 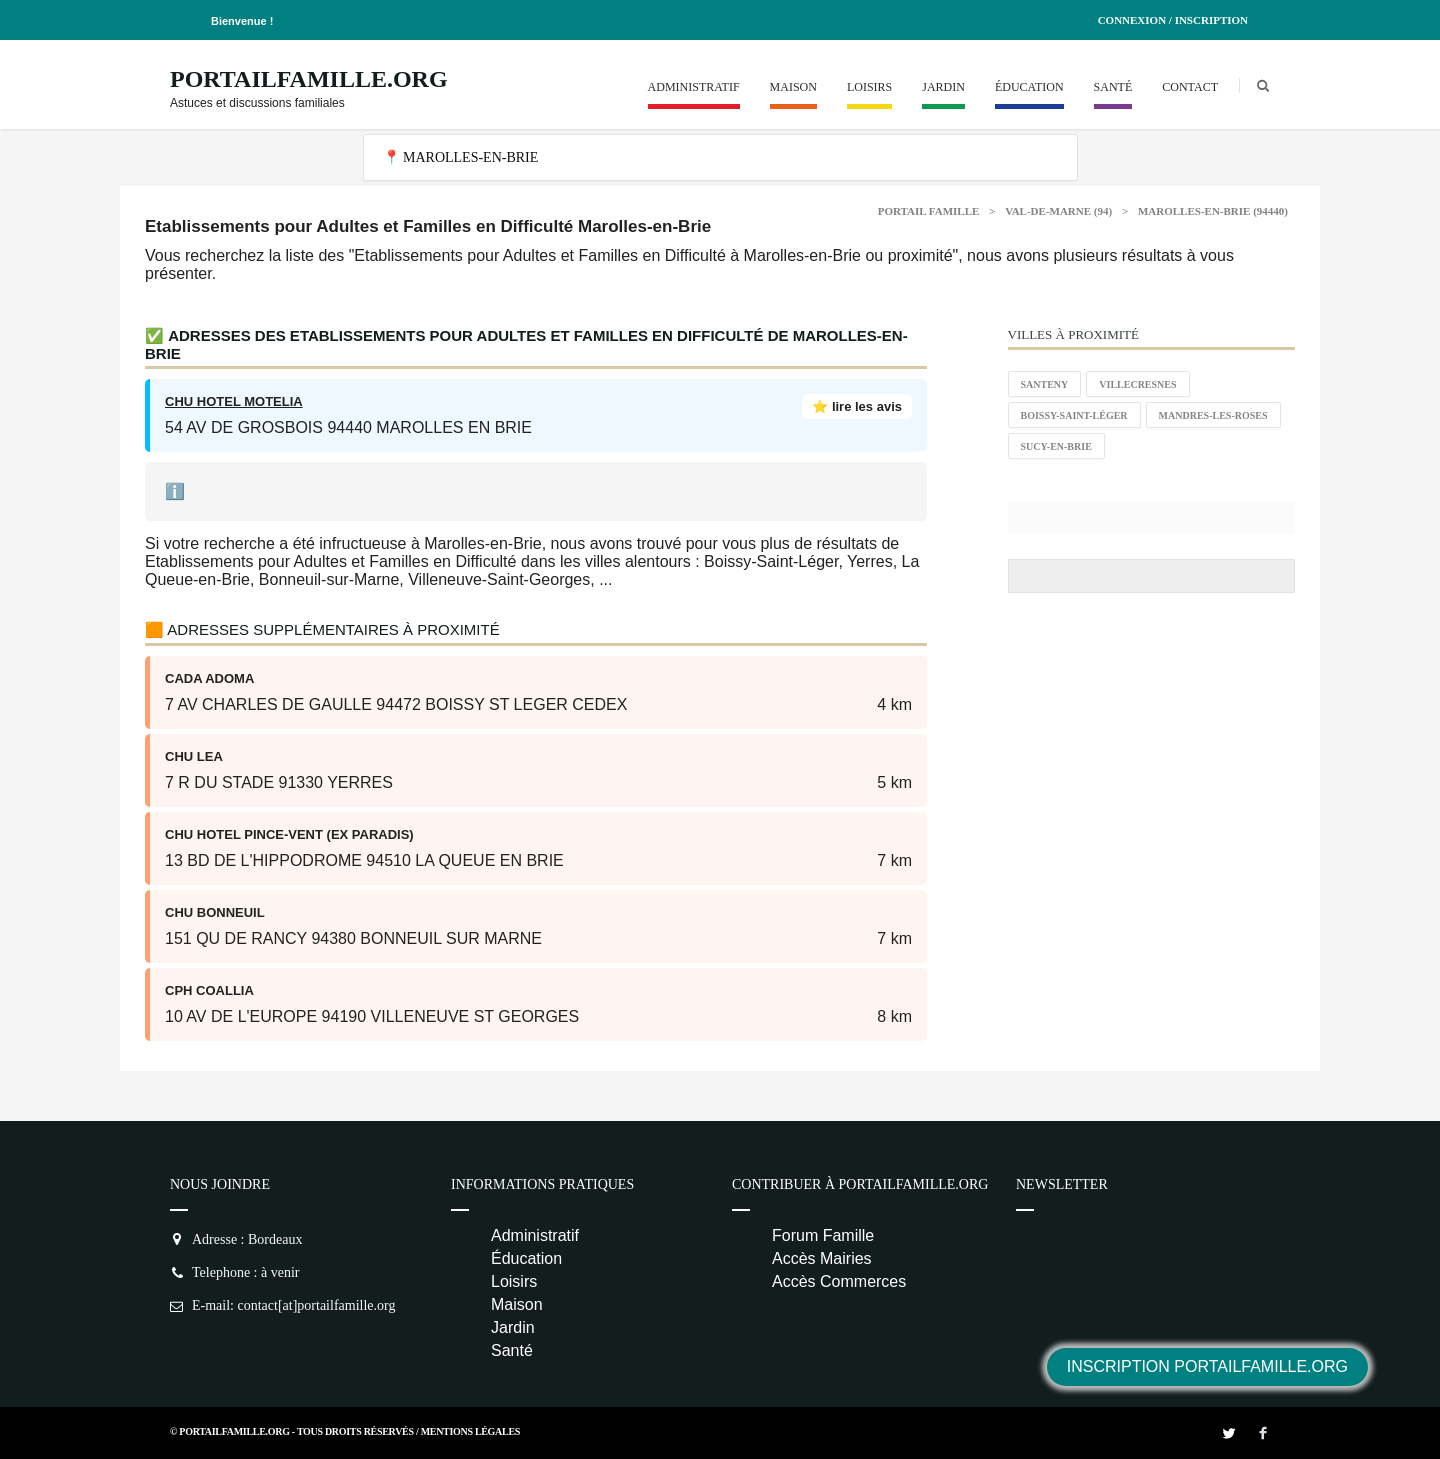 I want to click on Val-de-Marne (94), so click(x=1058, y=211).